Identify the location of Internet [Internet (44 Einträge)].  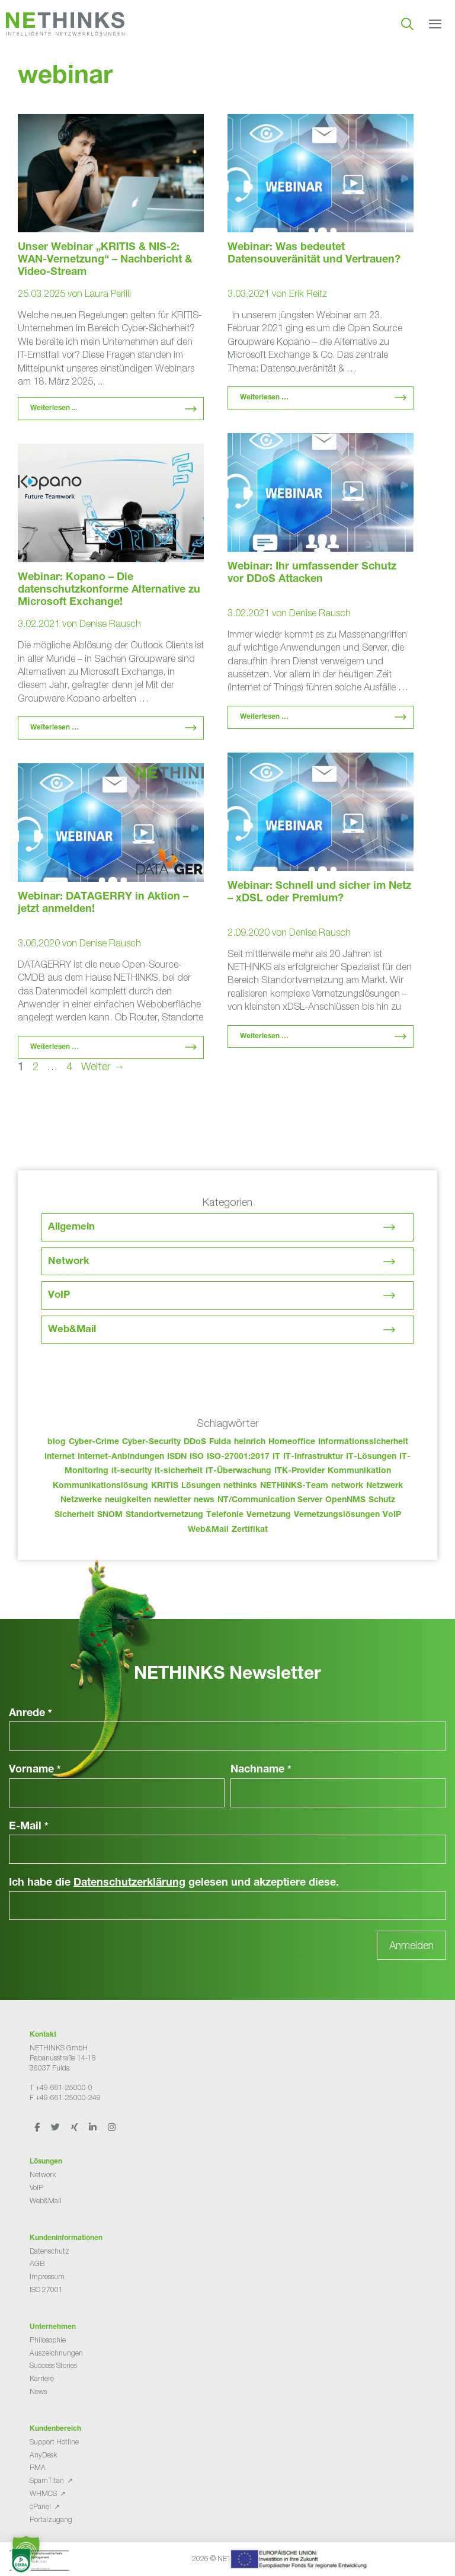
(59, 1457).